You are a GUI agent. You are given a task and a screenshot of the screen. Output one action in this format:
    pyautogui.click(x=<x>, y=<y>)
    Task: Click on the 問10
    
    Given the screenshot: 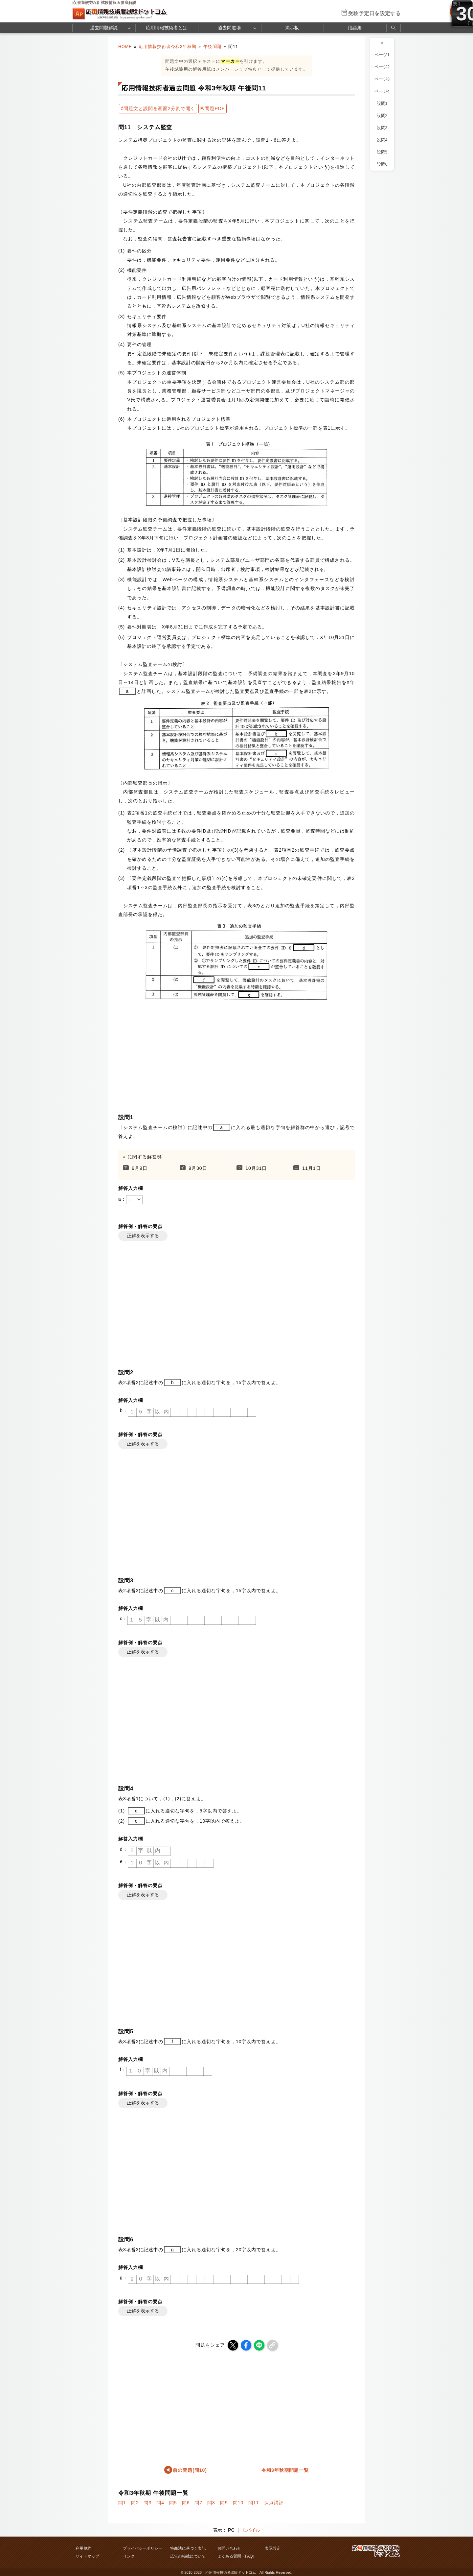 What is the action you would take?
    pyautogui.click(x=238, y=2502)
    